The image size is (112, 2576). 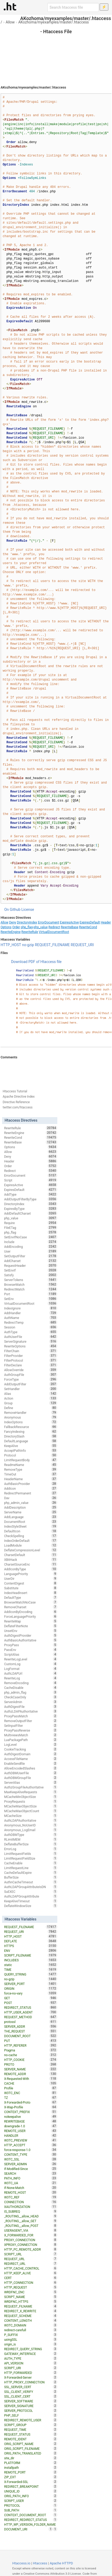 What do you see at coordinates (30, 2282) in the screenshot?
I see `HTTP_CONNECTION` at bounding box center [30, 2282].